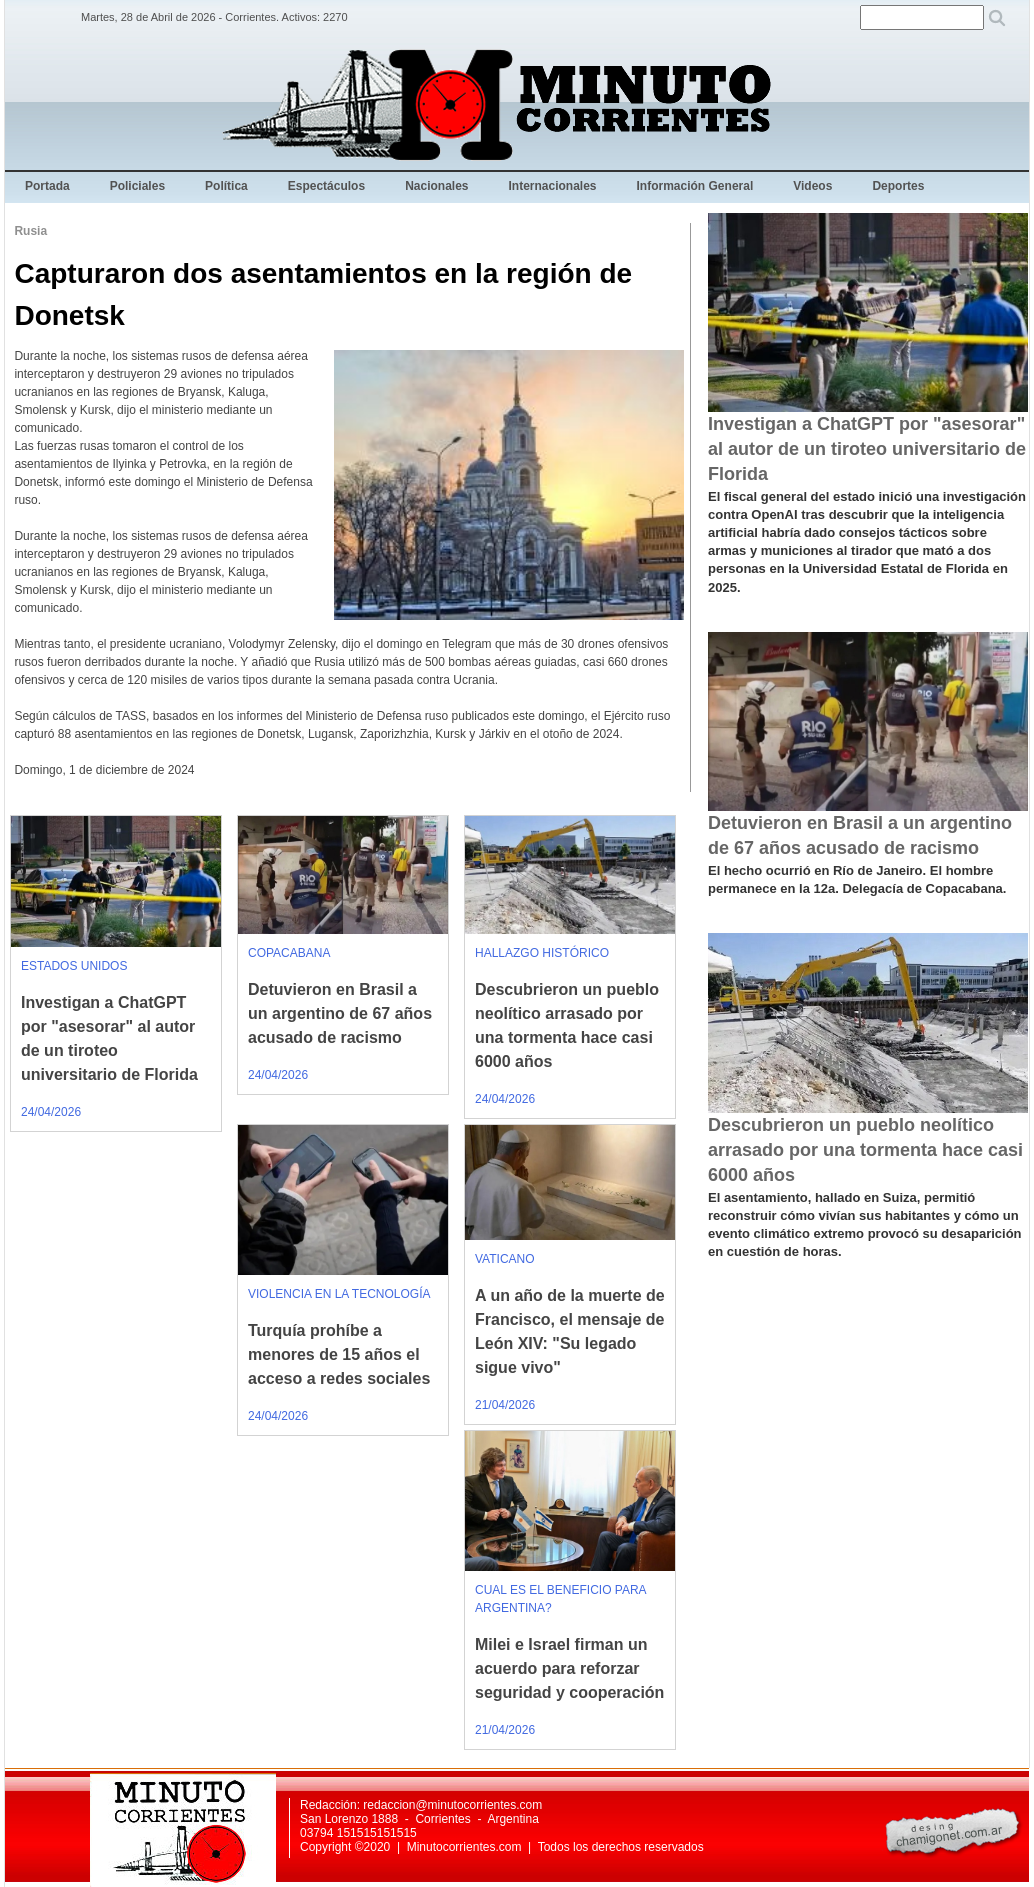 The height and width of the screenshot is (1887, 1034). Describe the element at coordinates (857, 879) in the screenshot. I see `El hecho ocurrió en Río de Janeiro. El hombre permanece en la 12a. Delegacía de Copacabana.` at that location.